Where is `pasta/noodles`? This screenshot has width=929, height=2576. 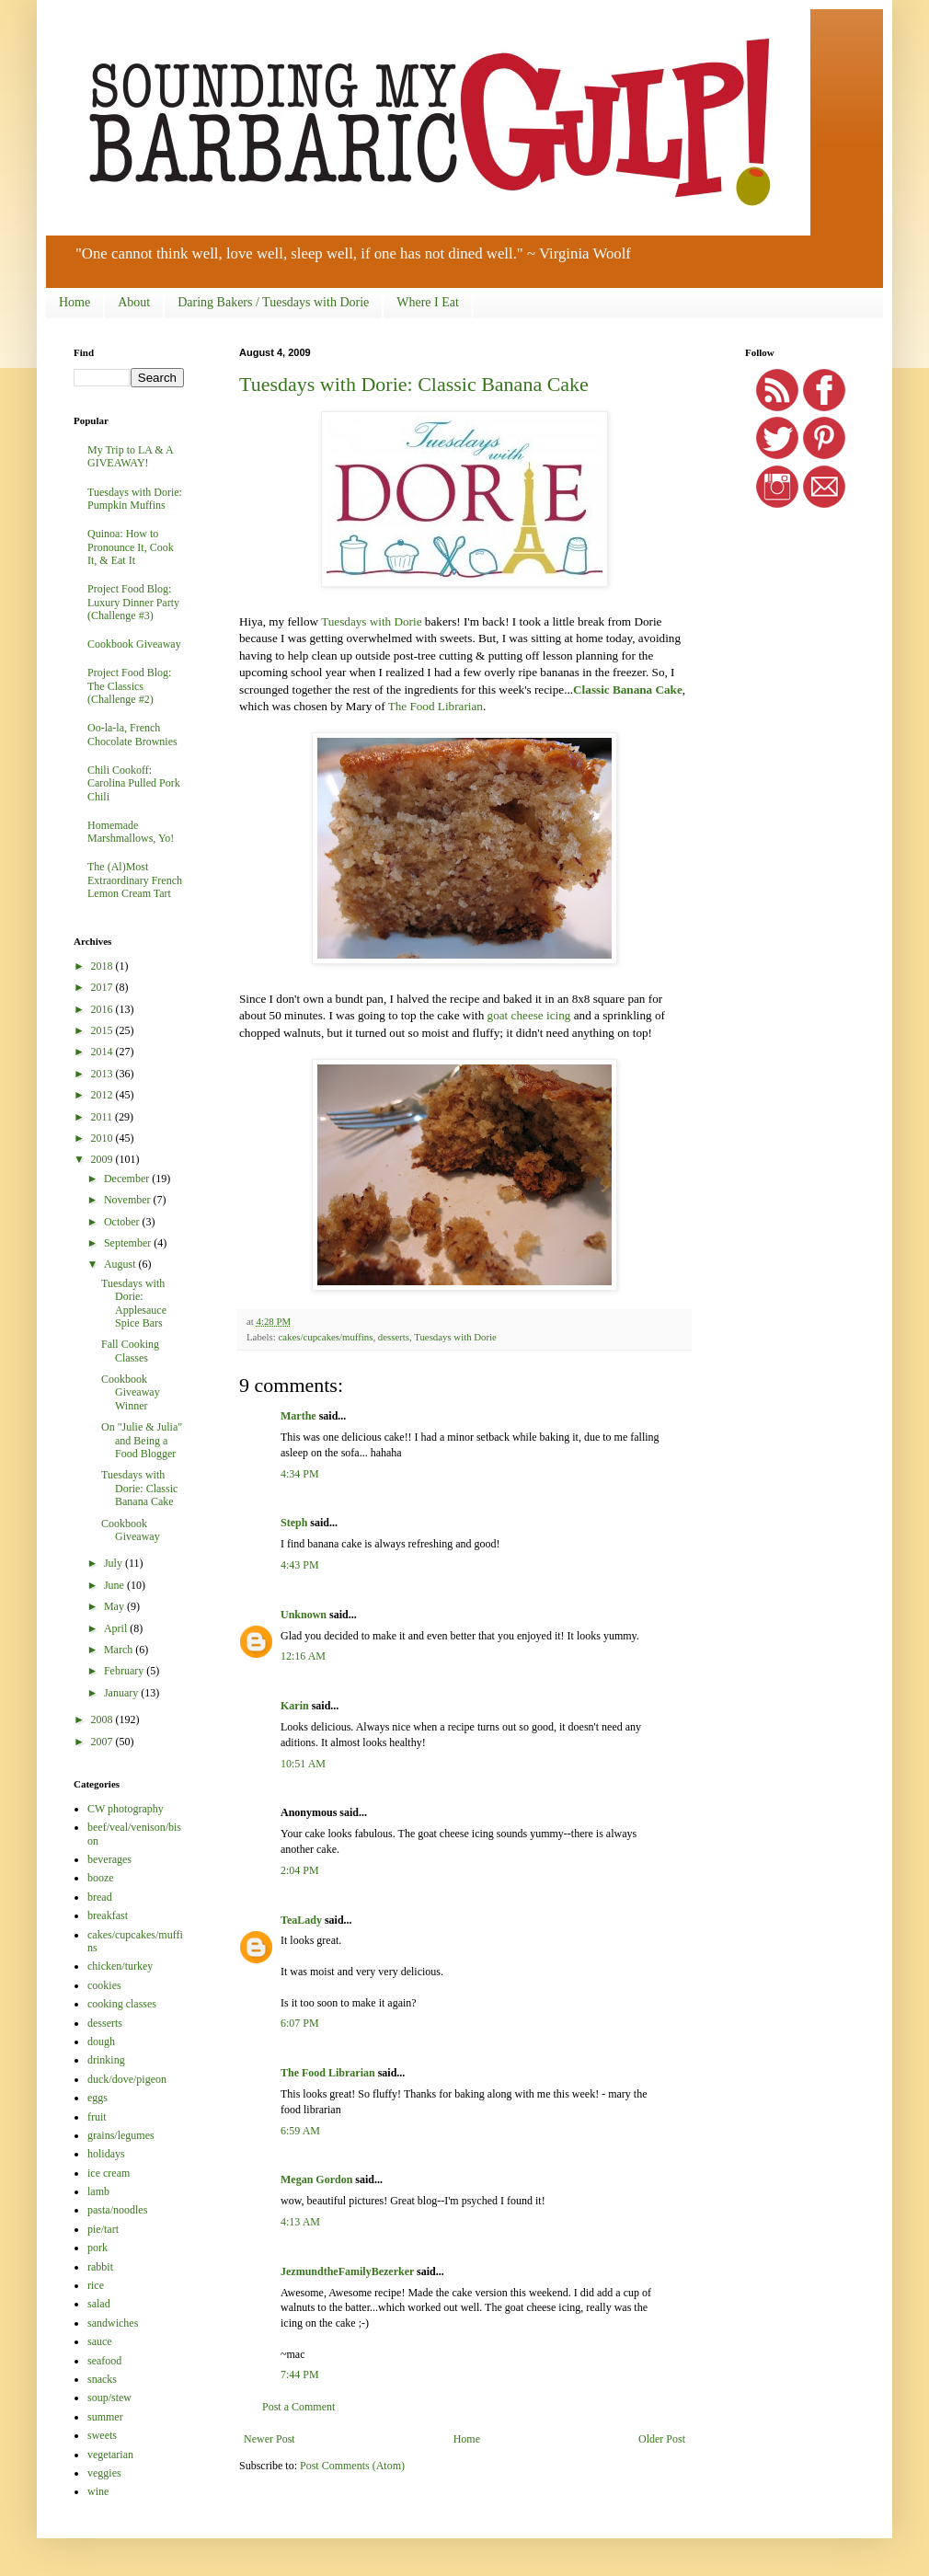 pasta/noodles is located at coordinates (117, 2209).